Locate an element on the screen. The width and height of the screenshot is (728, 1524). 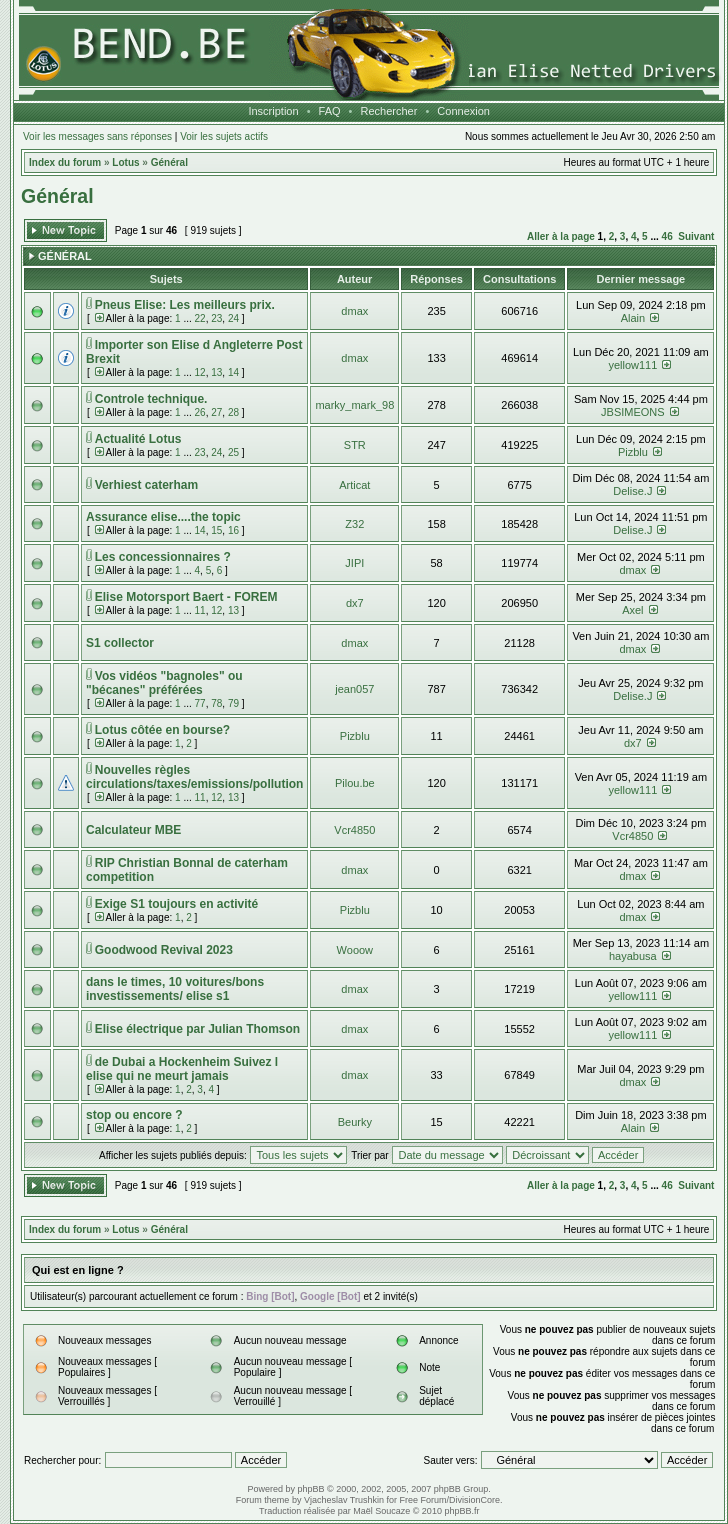
22 is located at coordinates (200, 318).